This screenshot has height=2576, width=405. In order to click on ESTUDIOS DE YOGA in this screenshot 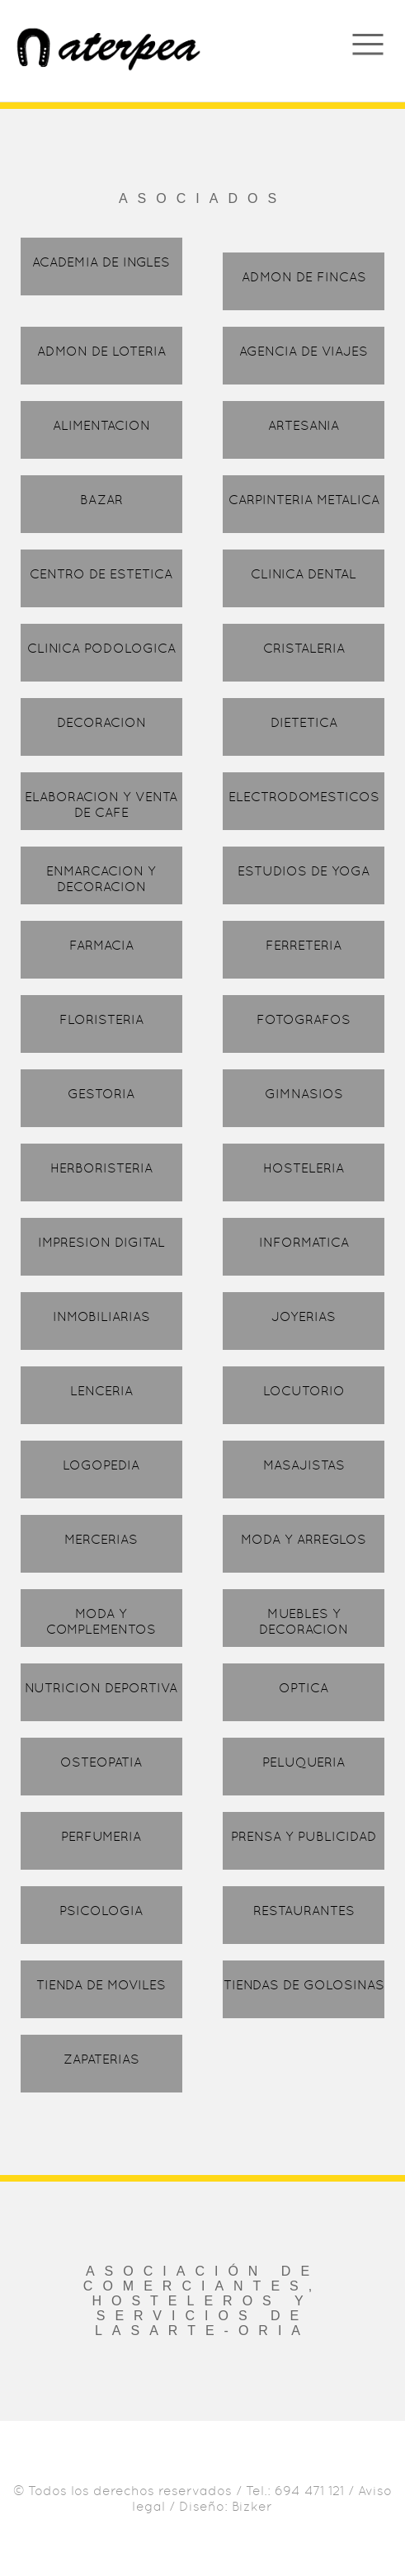, I will do `click(304, 871)`.